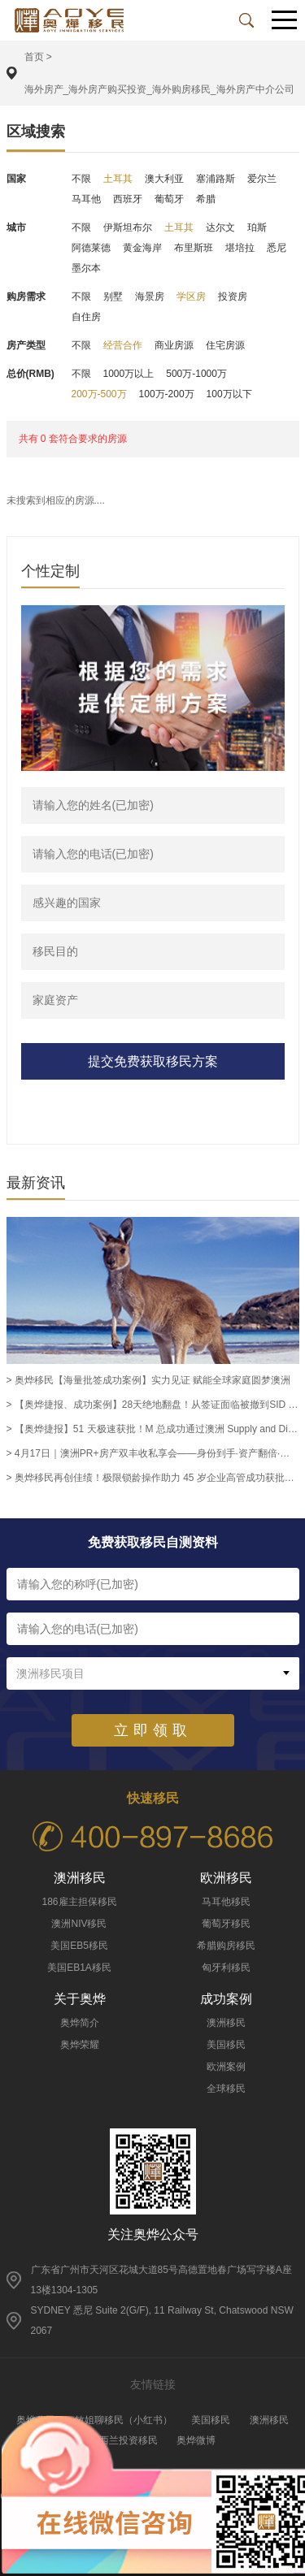 This screenshot has width=305, height=2576. I want to click on > 【奥烨捷报、成功案例】28天绝地翻盘！从签证面临被撤到SID 482获批，奥烨助力越南客户L女士圆梦留澳！, so click(153, 1404).